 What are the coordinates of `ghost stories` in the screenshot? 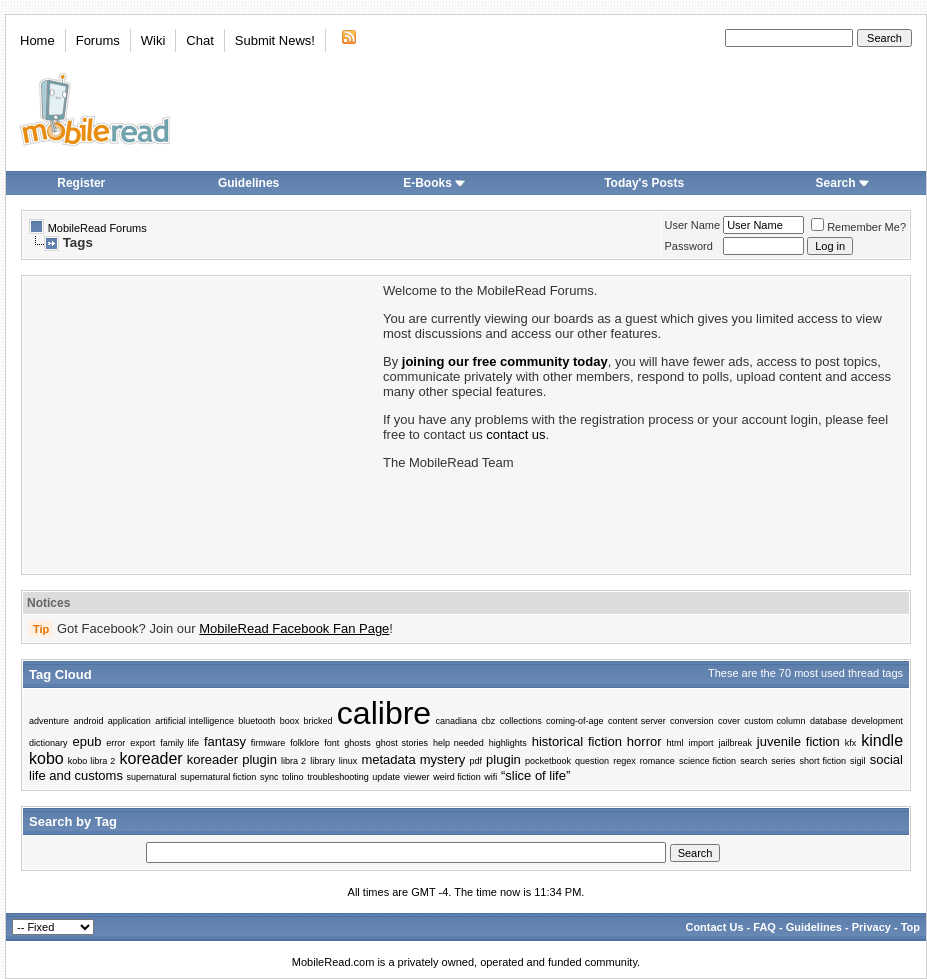 It's located at (402, 743).